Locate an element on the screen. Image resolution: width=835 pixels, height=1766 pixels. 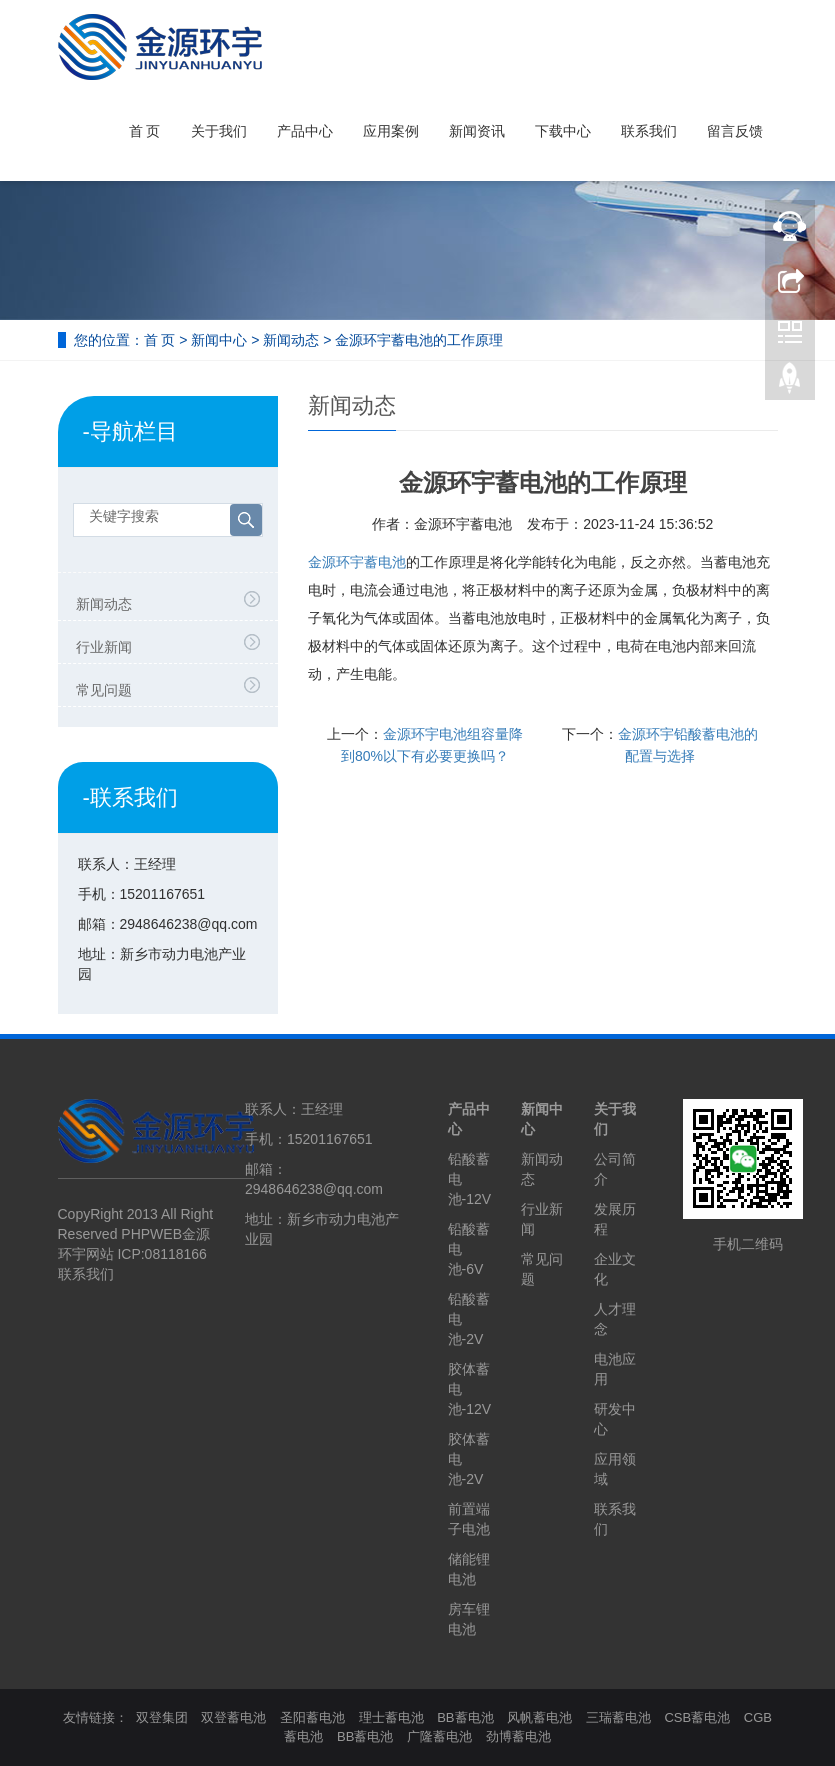
新闻资讯 is located at coordinates (477, 131).